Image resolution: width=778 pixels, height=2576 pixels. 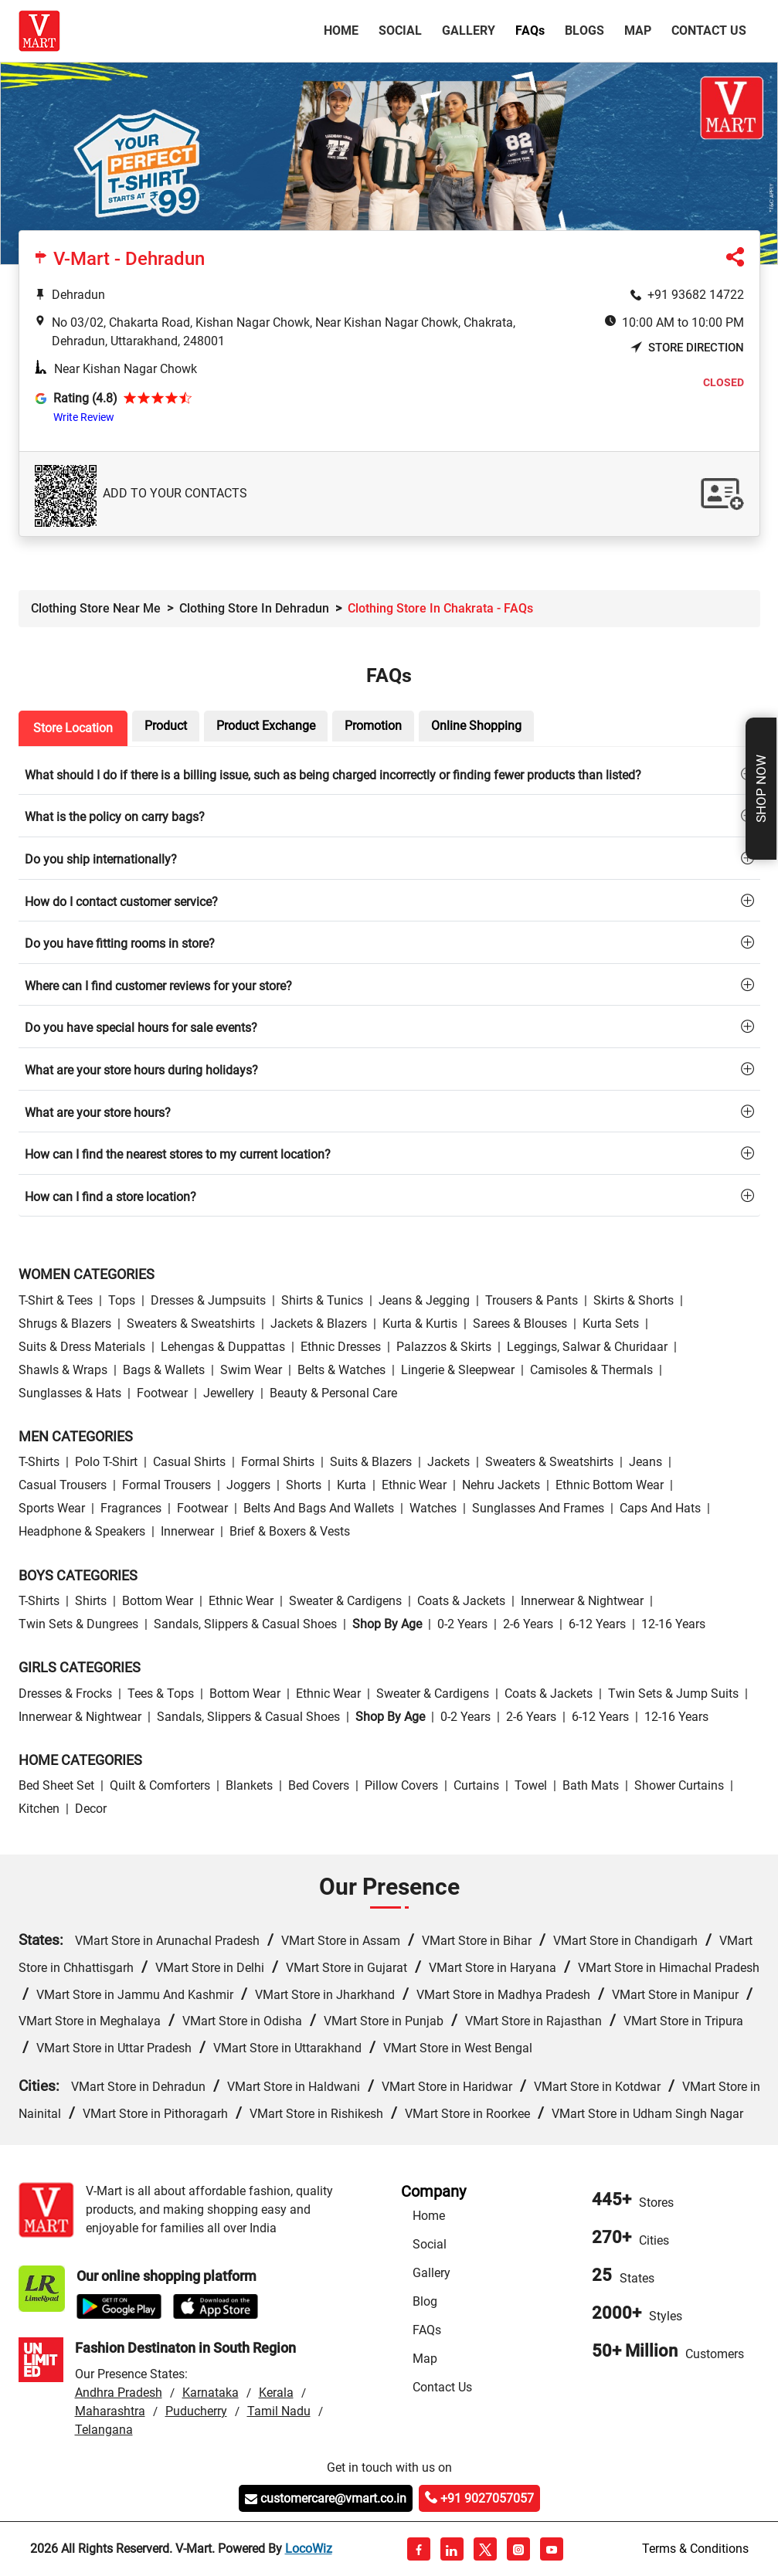 I want to click on Polo T-Shirt, so click(x=106, y=1461).